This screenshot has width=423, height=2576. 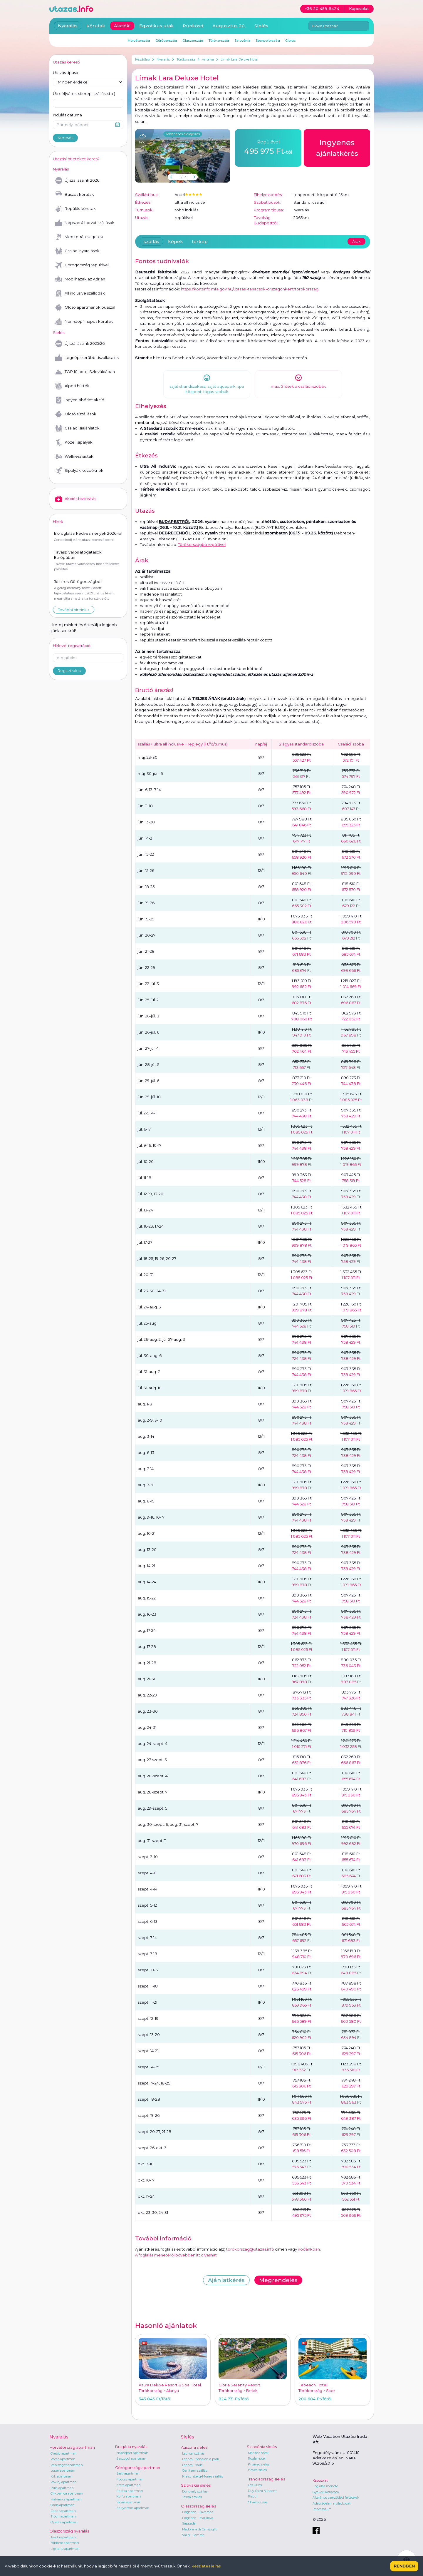 What do you see at coordinates (139, 41) in the screenshot?
I see `Horvátország` at bounding box center [139, 41].